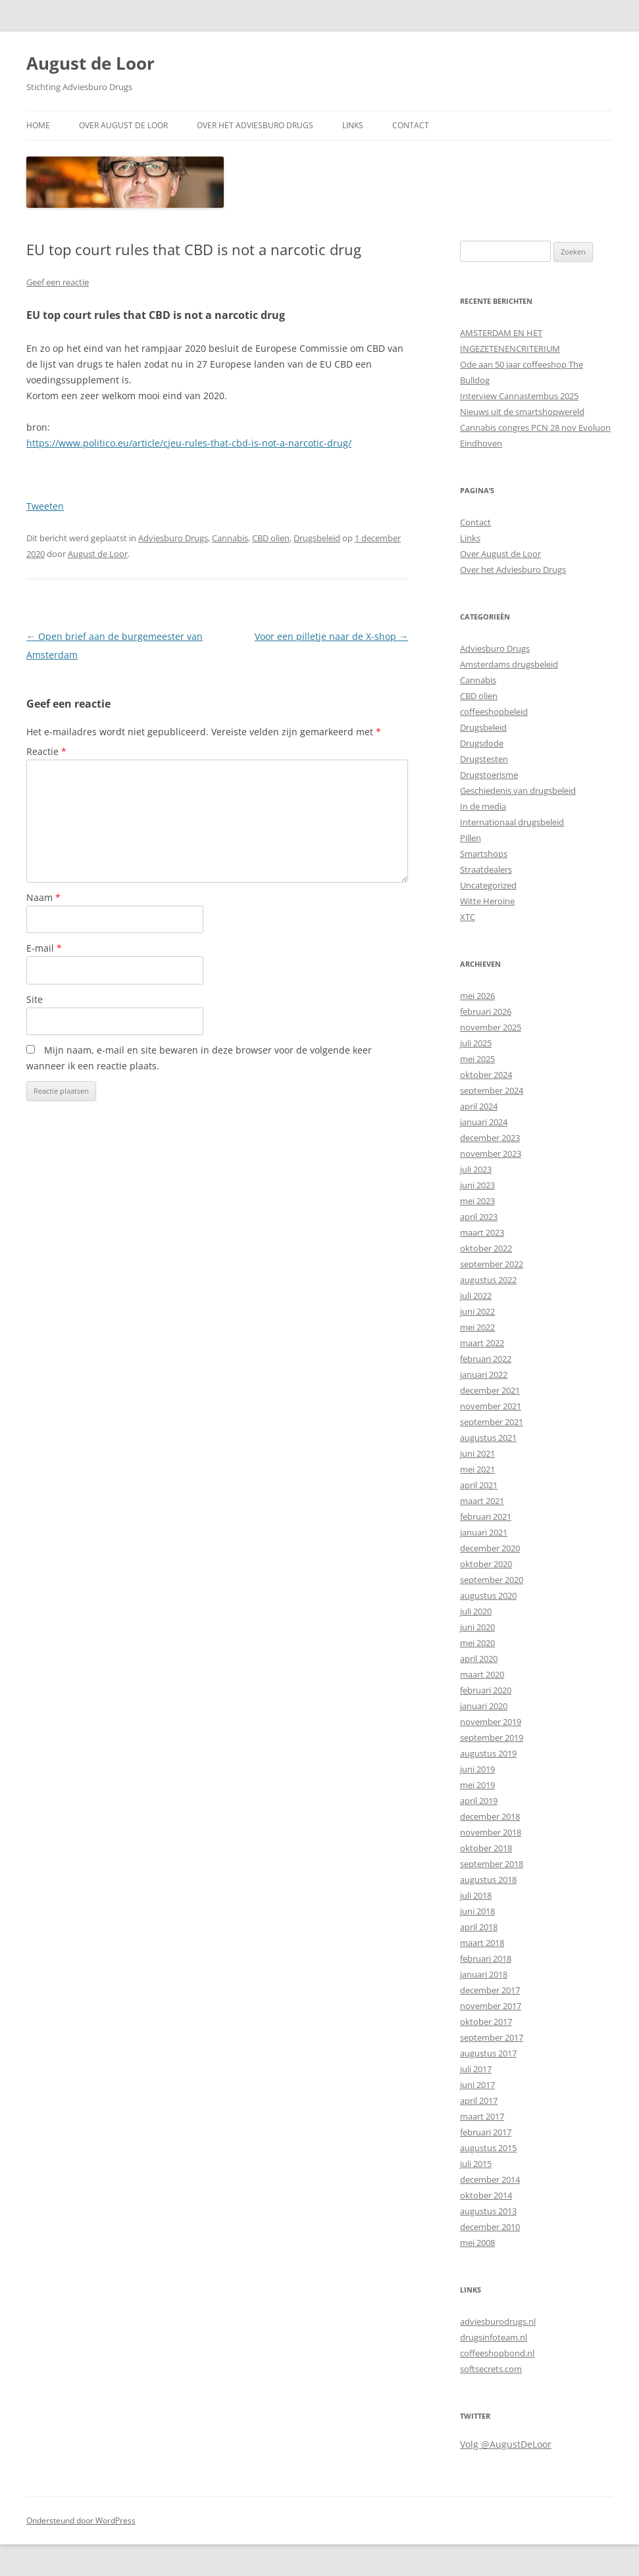 This screenshot has width=639, height=2576. What do you see at coordinates (486, 2022) in the screenshot?
I see `oktober 2017` at bounding box center [486, 2022].